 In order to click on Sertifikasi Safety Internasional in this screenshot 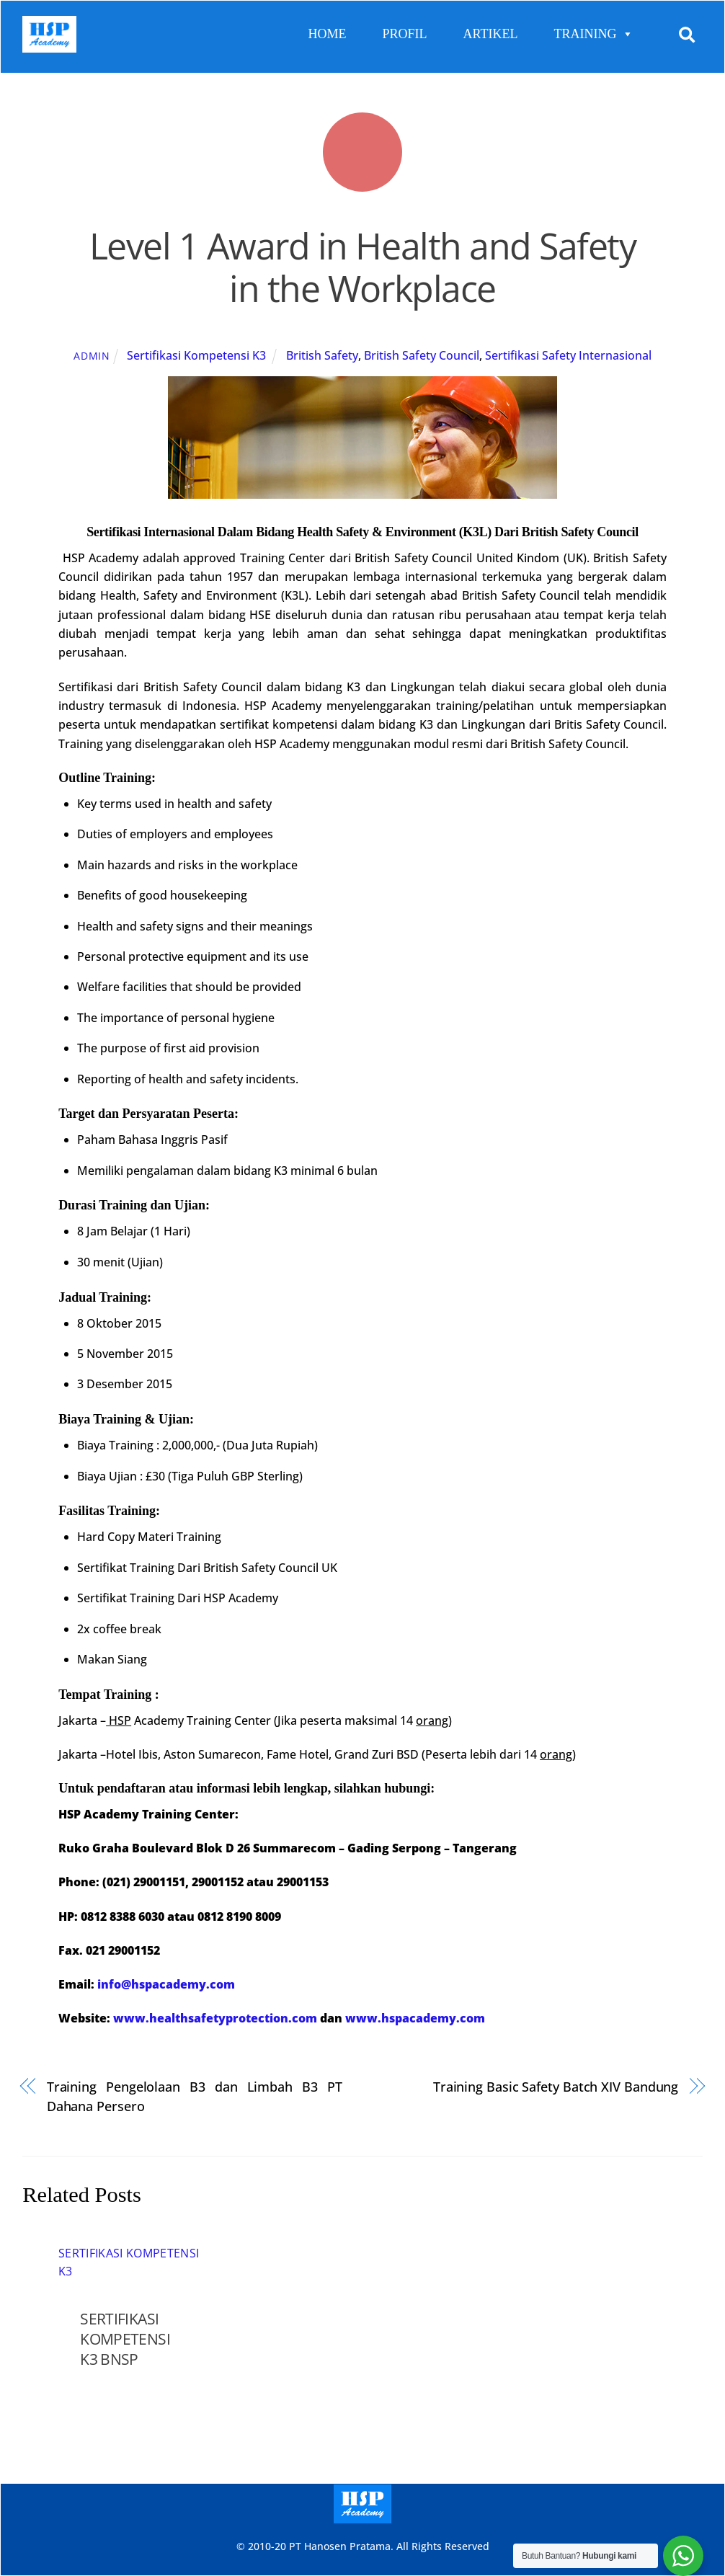, I will do `click(568, 355)`.